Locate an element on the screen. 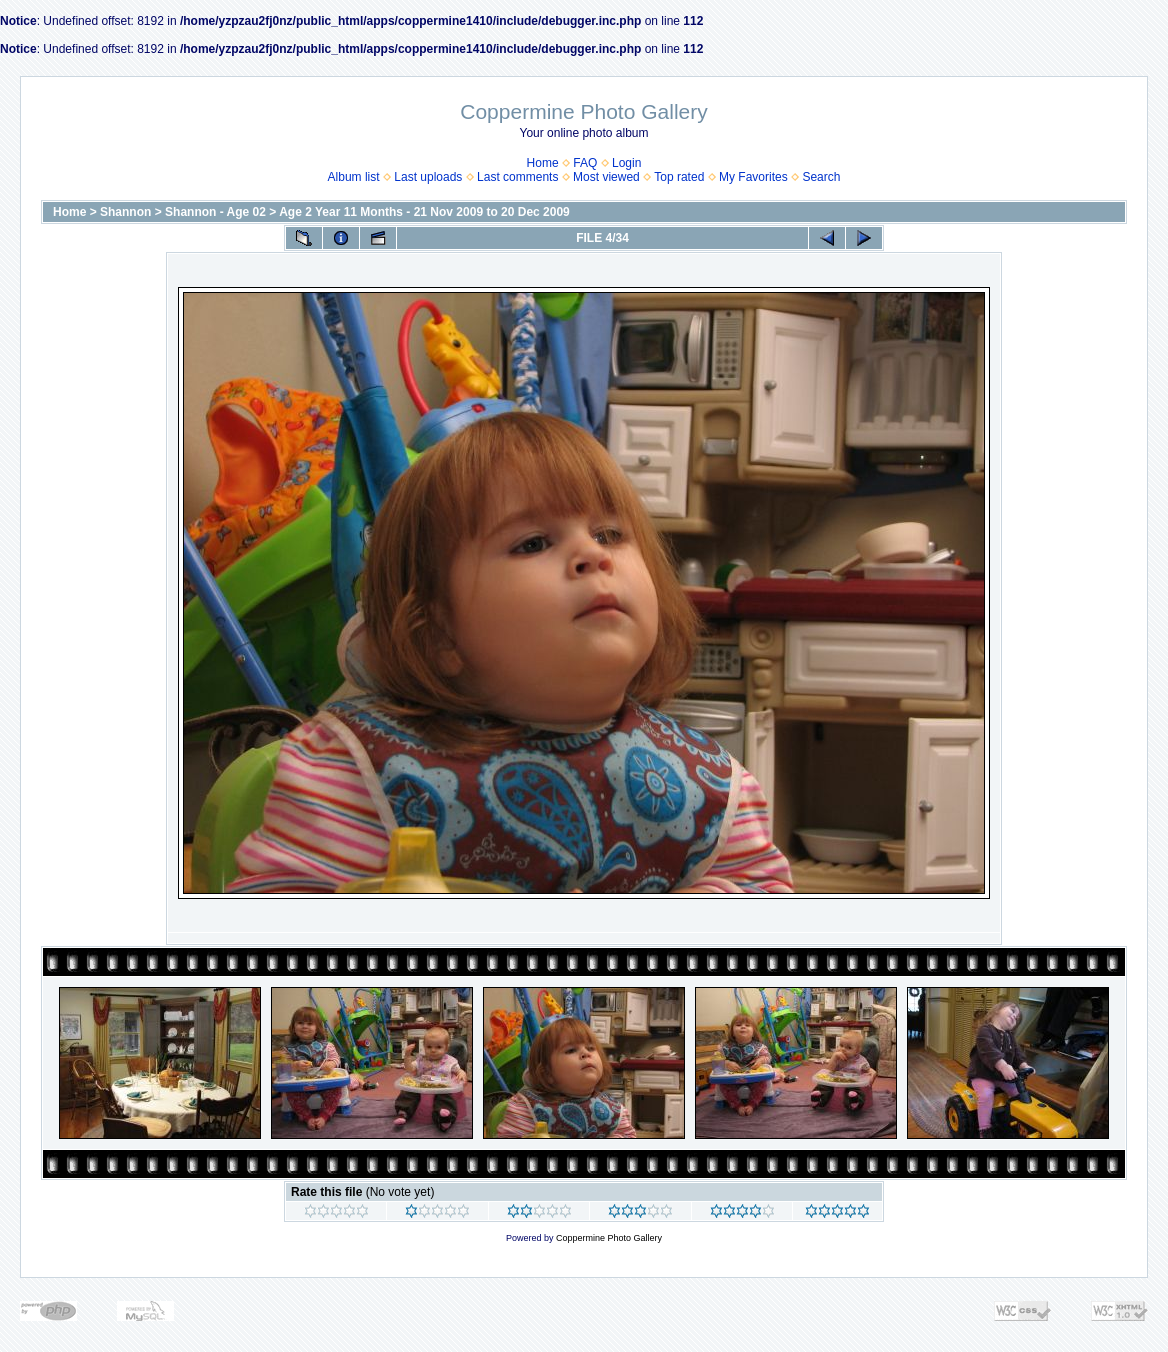 The width and height of the screenshot is (1168, 1352). Login is located at coordinates (626, 163).